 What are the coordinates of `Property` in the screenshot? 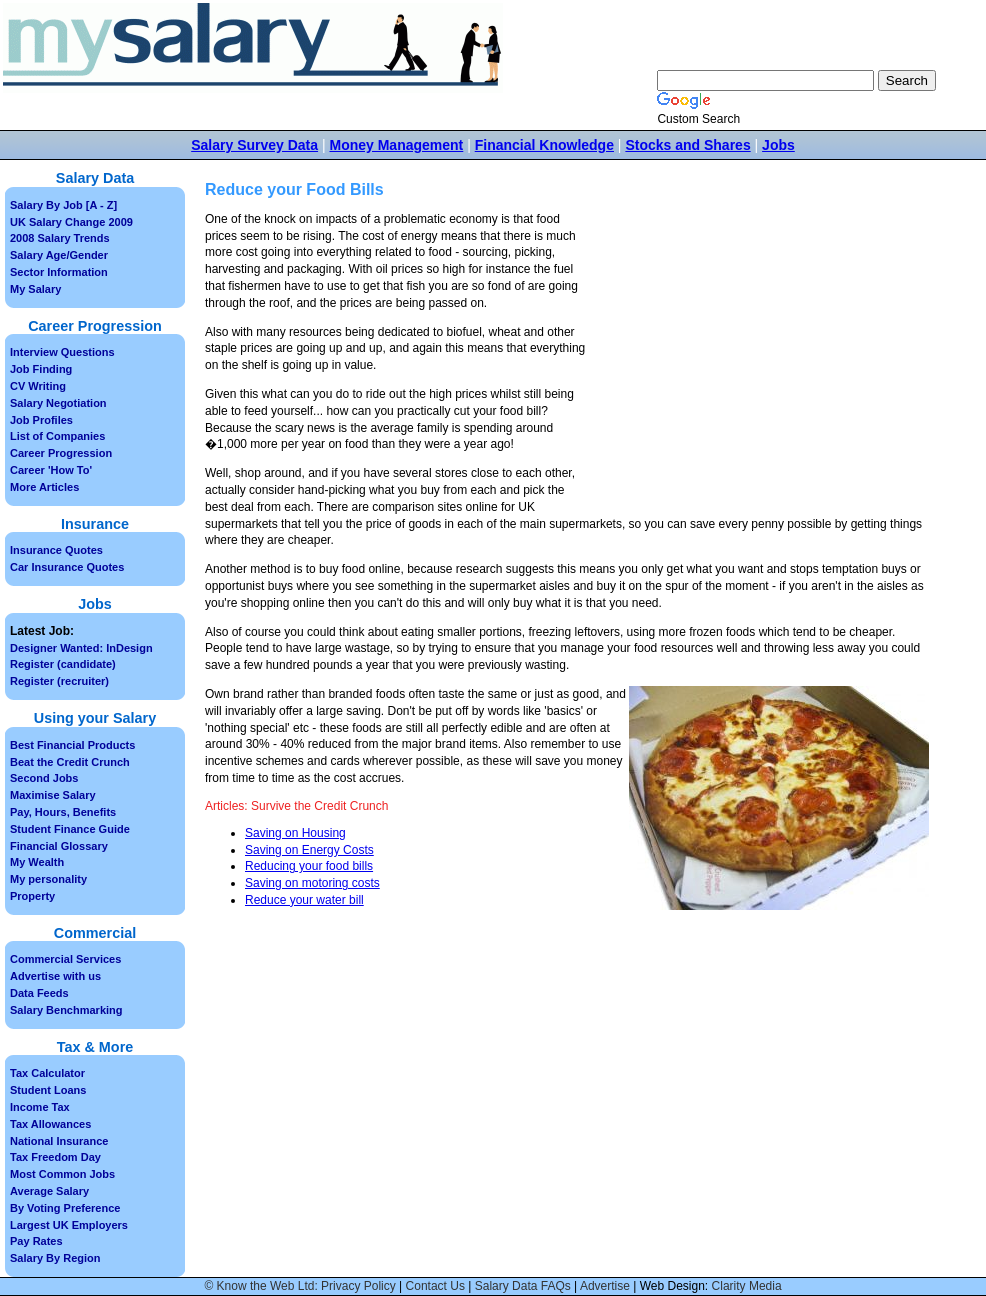 It's located at (32, 896).